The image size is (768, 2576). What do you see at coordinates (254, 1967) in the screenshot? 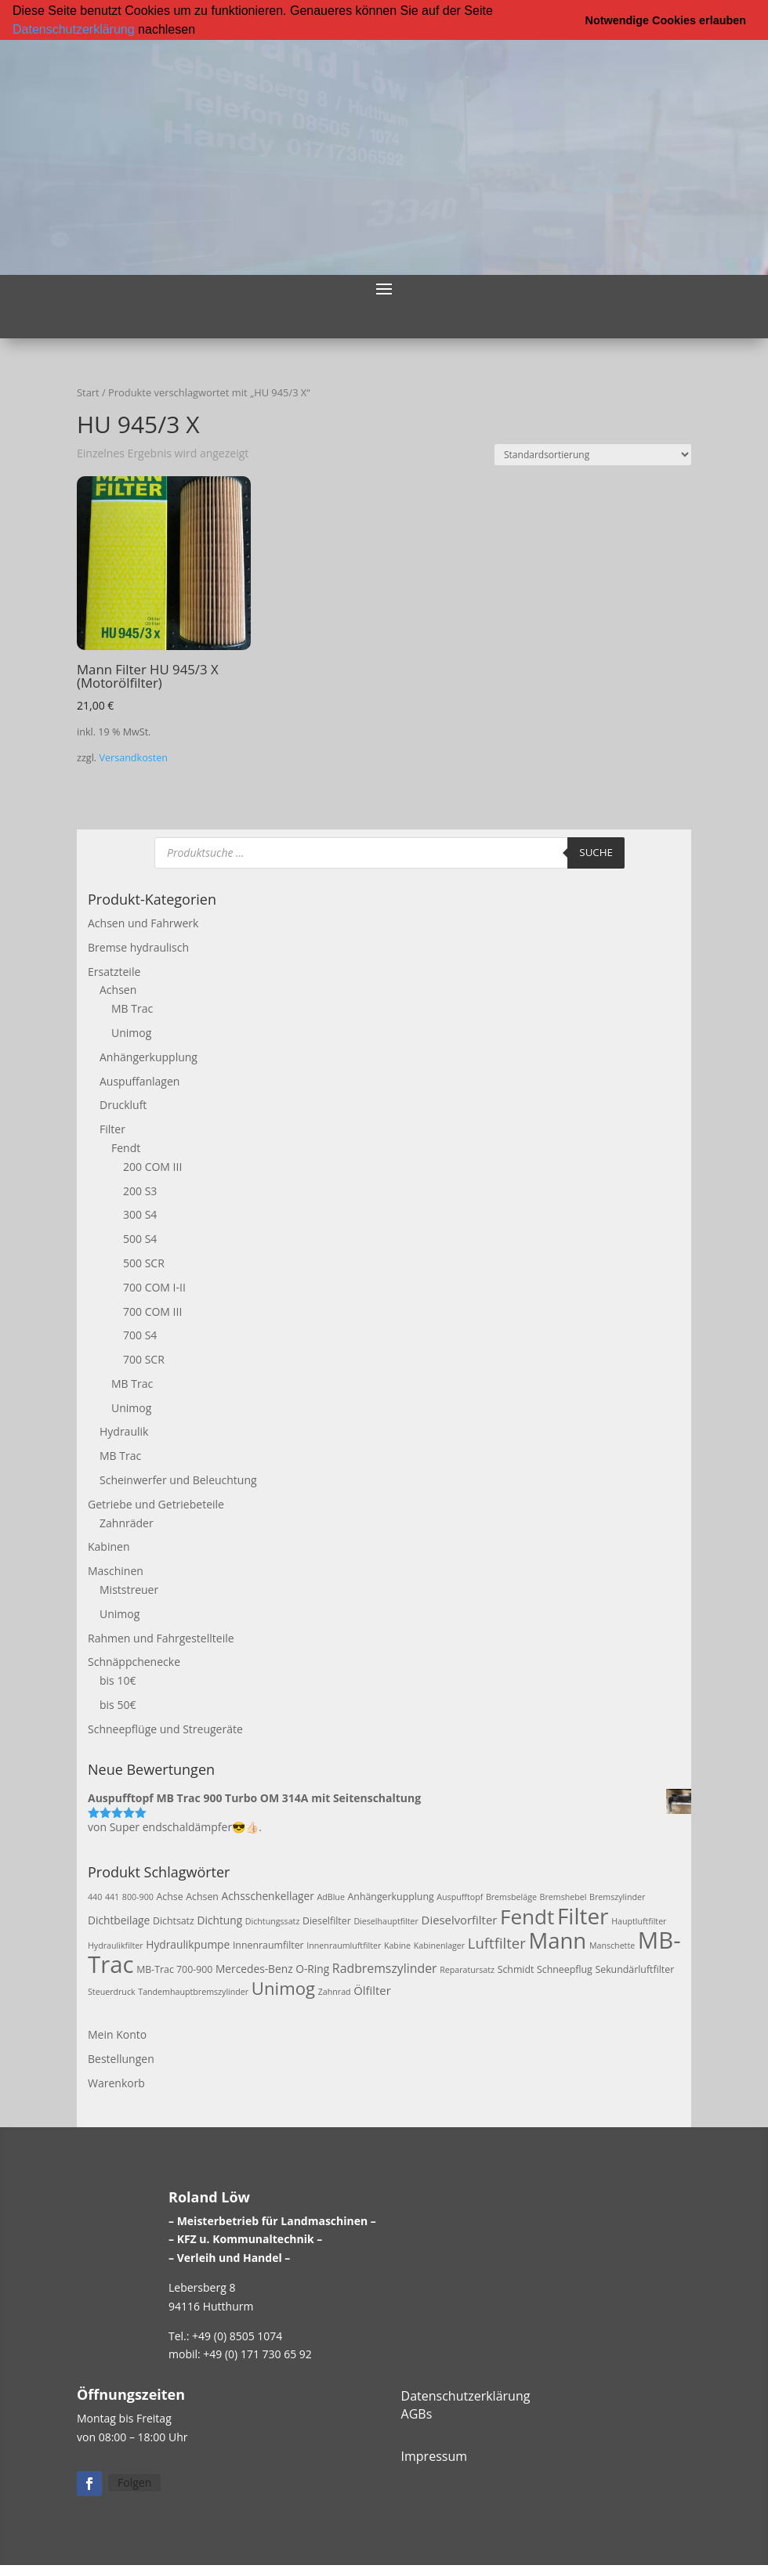
I see `Mercedes-Benz [Mercedes-Benz (4 Produkte)]` at bounding box center [254, 1967].